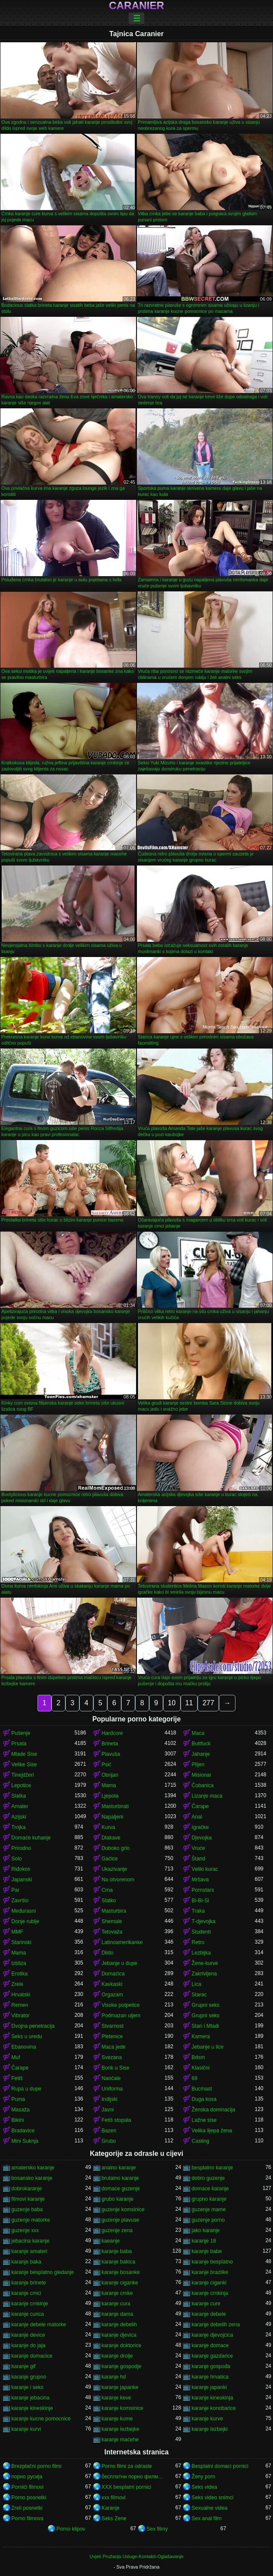 This screenshot has width=273, height=2576. What do you see at coordinates (18, 1827) in the screenshot?
I see `Trojka` at bounding box center [18, 1827].